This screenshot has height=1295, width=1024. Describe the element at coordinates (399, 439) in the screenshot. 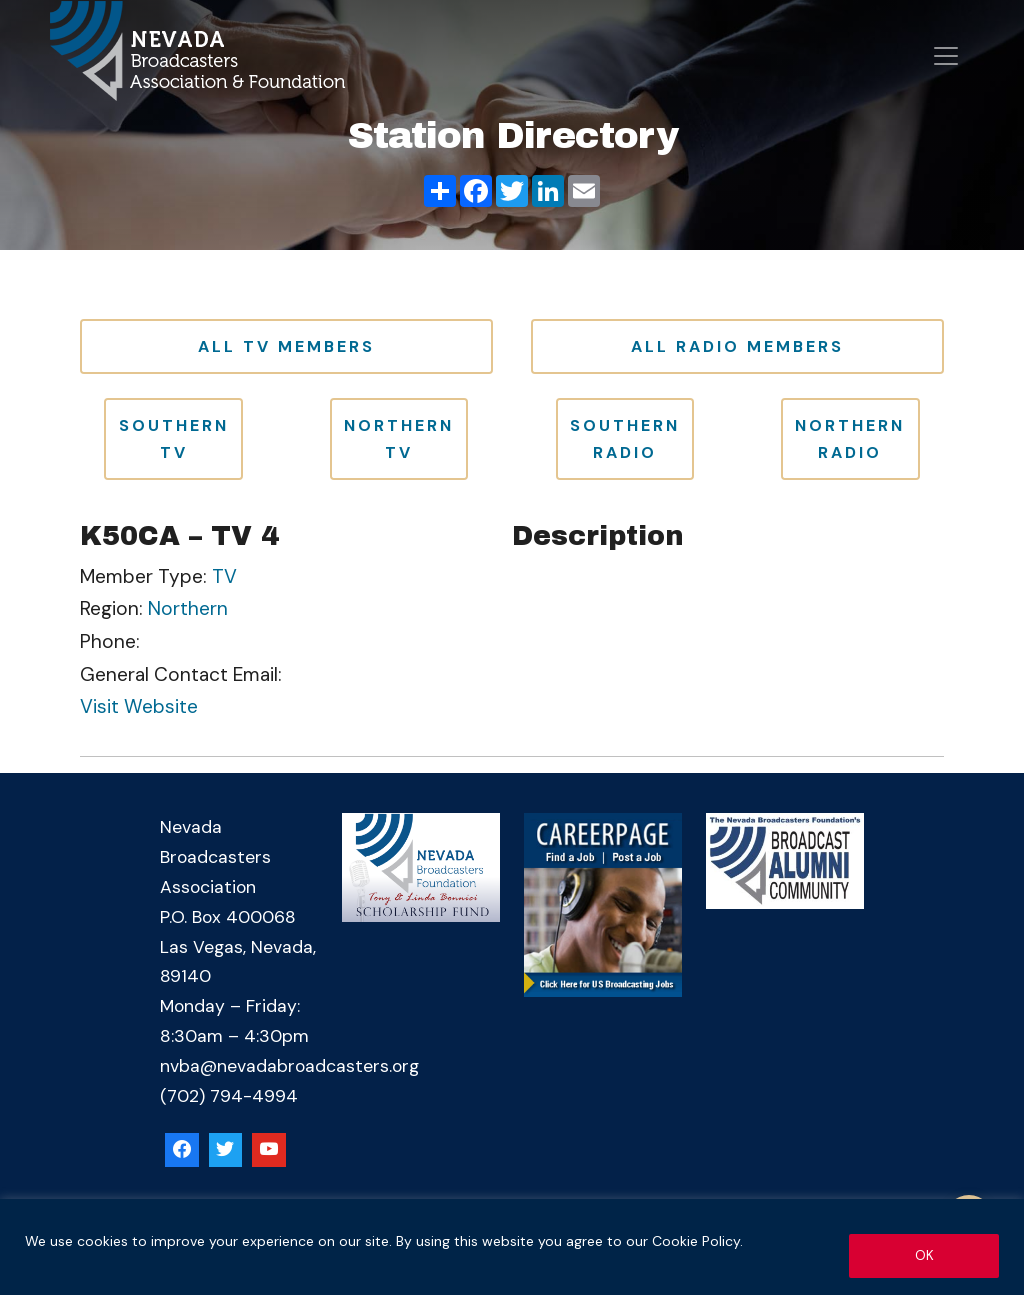

I see `Northern TV` at that location.